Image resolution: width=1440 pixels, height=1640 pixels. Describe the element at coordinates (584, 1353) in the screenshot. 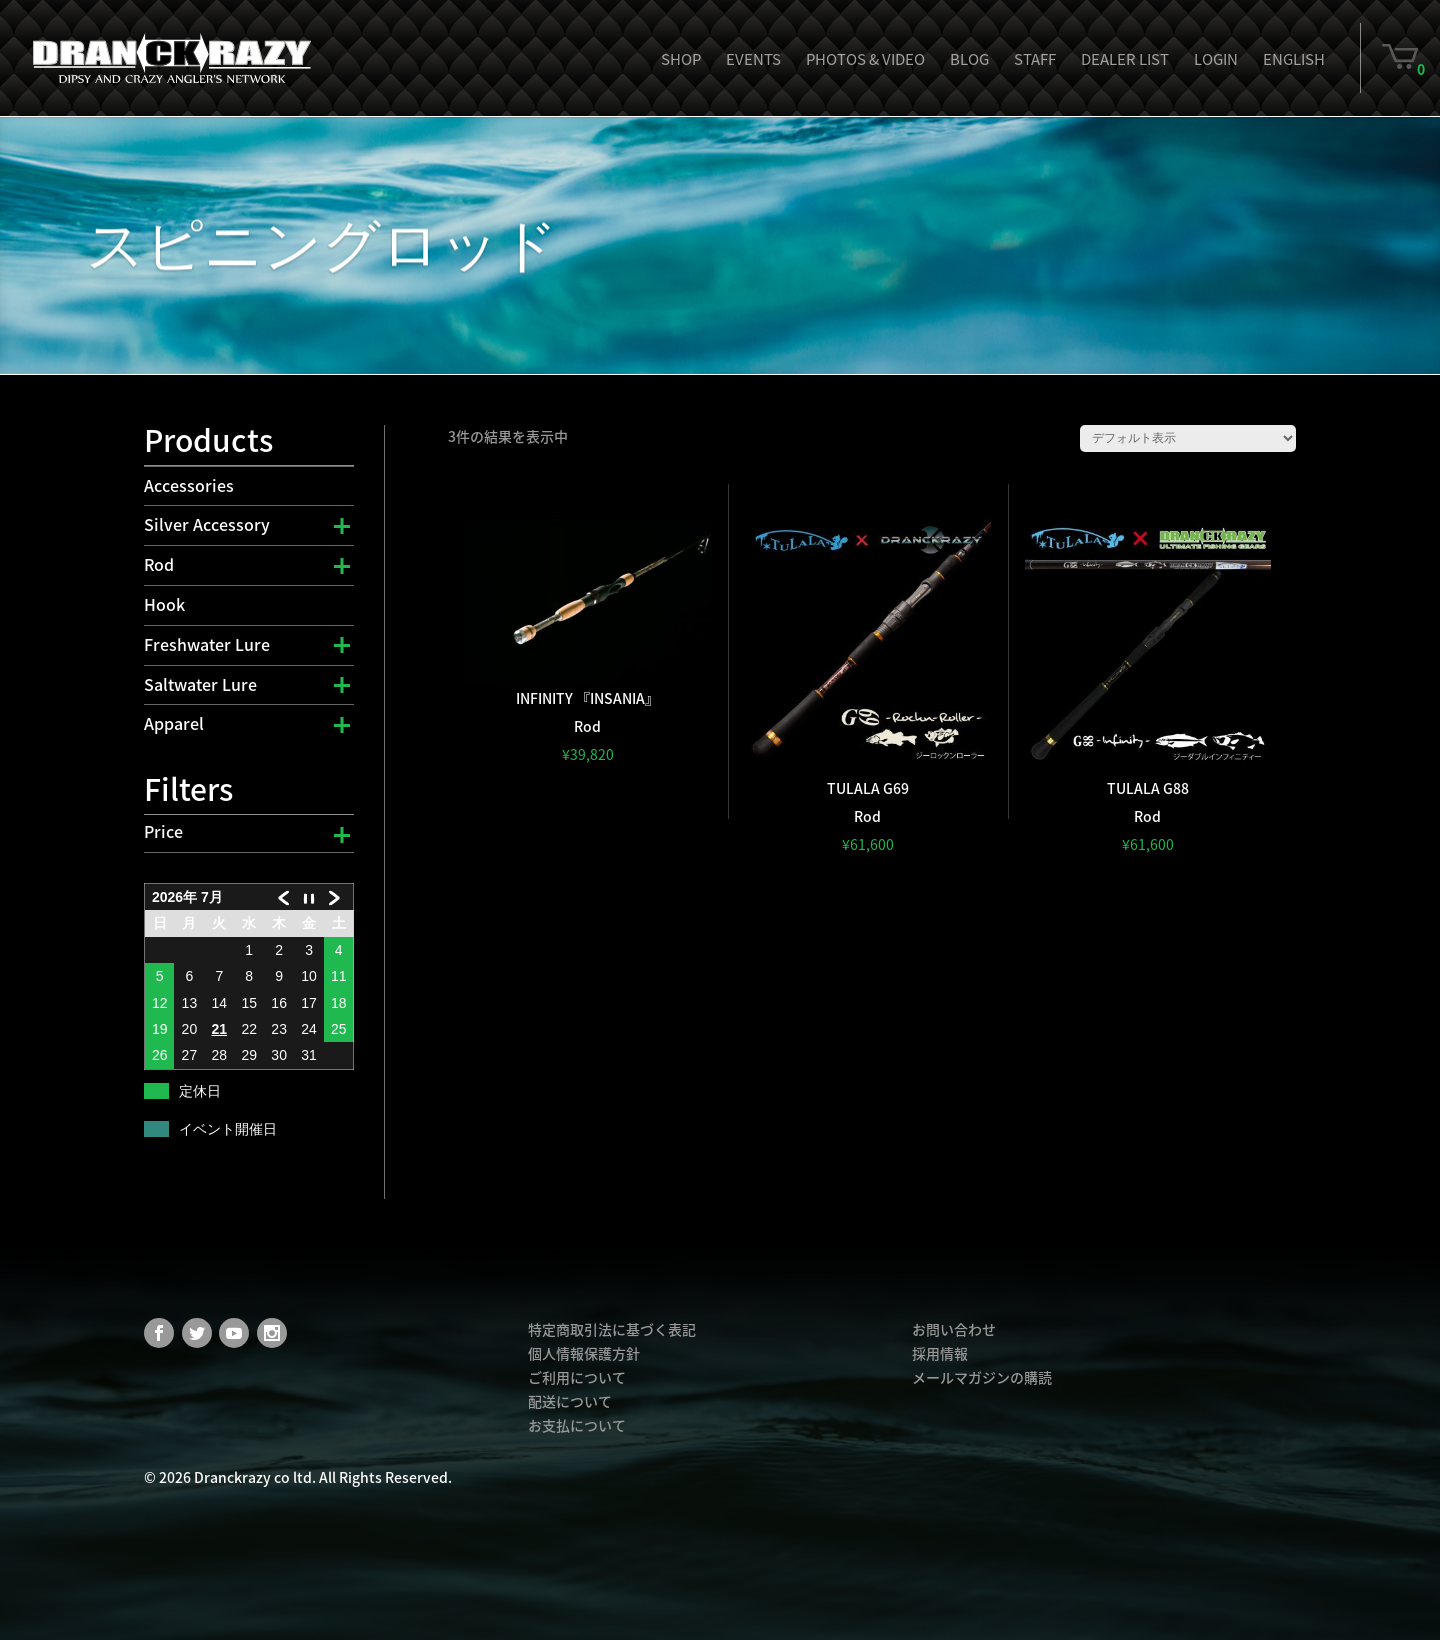

I see `個人情報保護方針` at that location.